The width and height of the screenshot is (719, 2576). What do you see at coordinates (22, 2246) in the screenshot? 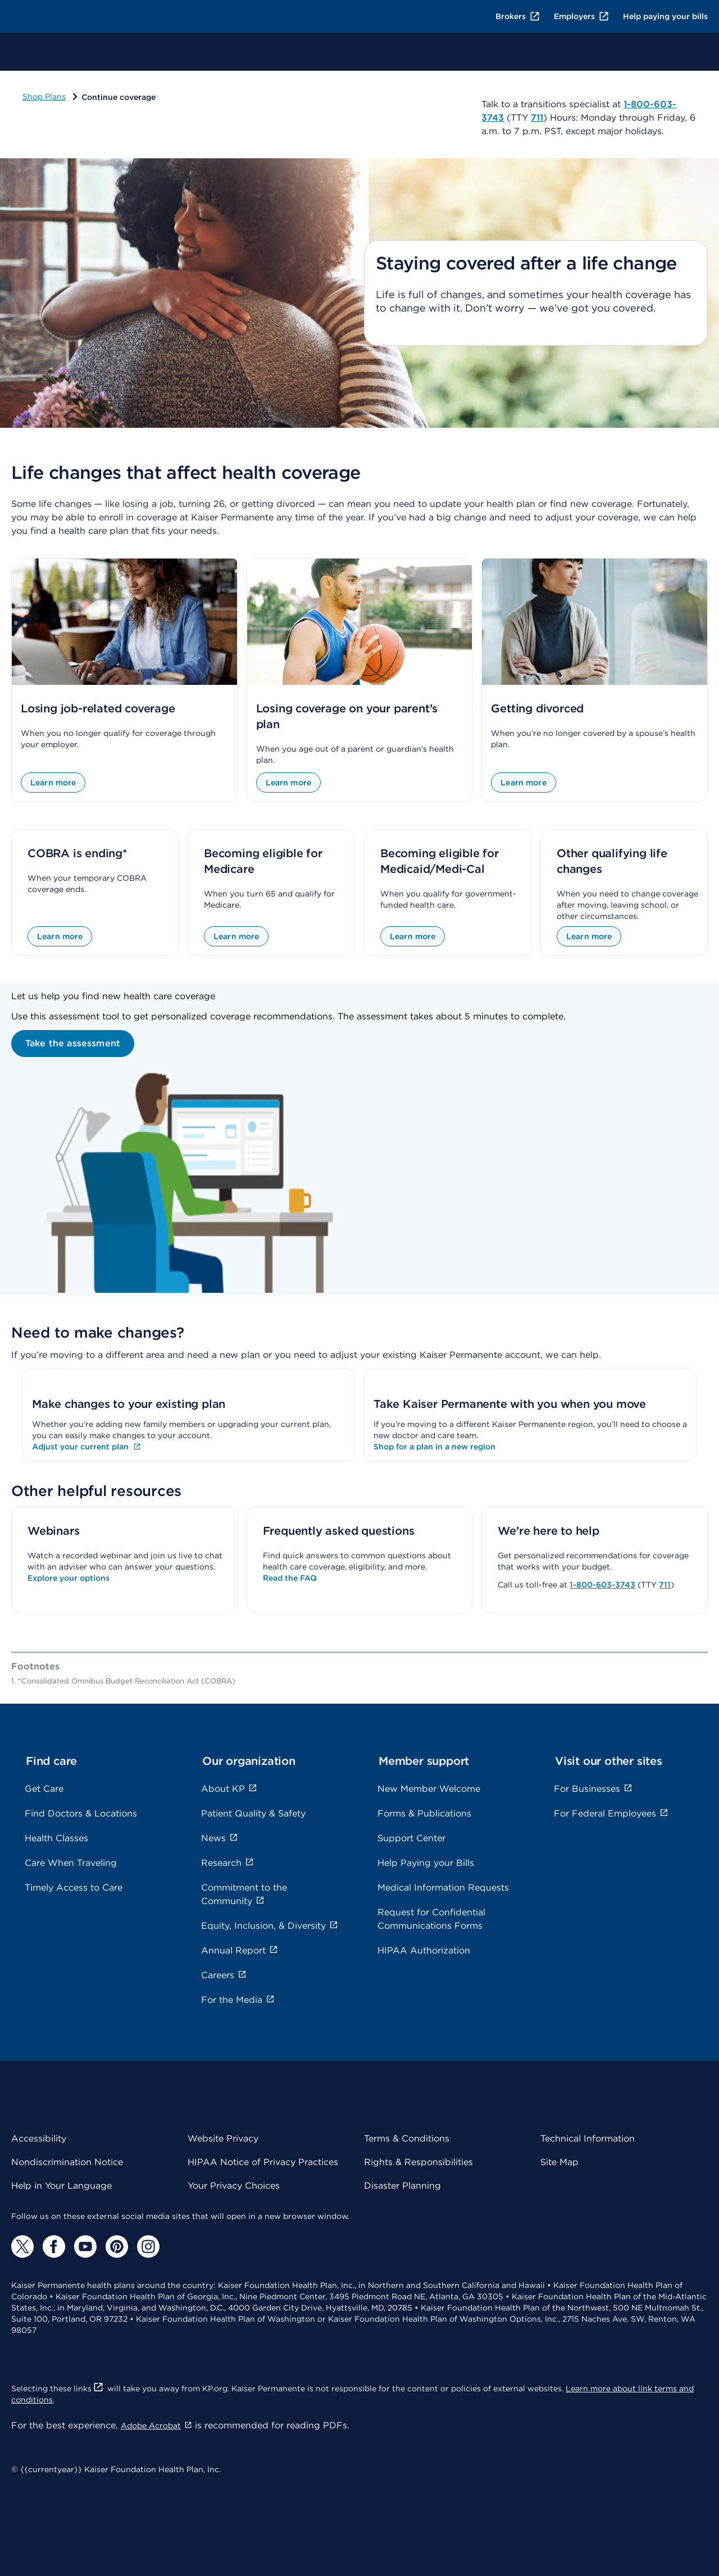
I see `[Twitter]` at bounding box center [22, 2246].